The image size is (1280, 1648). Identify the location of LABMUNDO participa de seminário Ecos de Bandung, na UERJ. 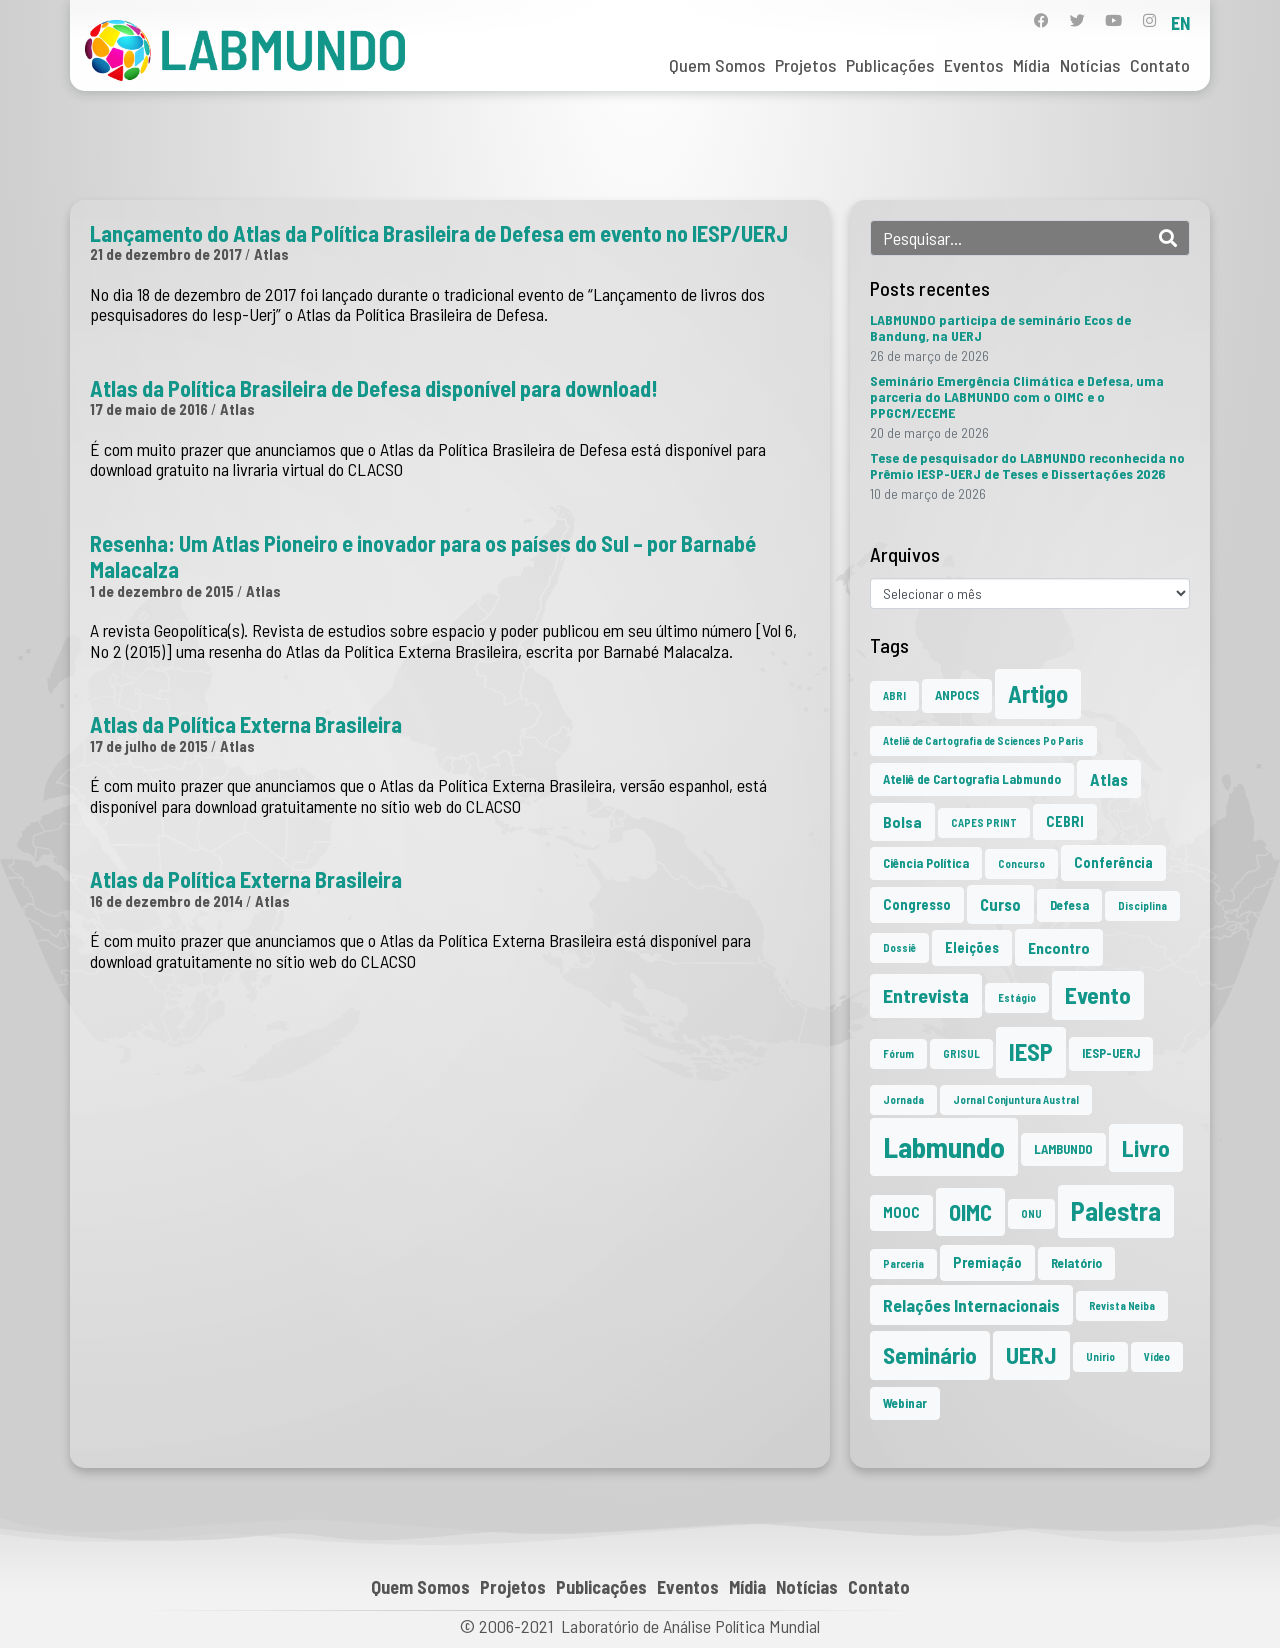
(1000, 327).